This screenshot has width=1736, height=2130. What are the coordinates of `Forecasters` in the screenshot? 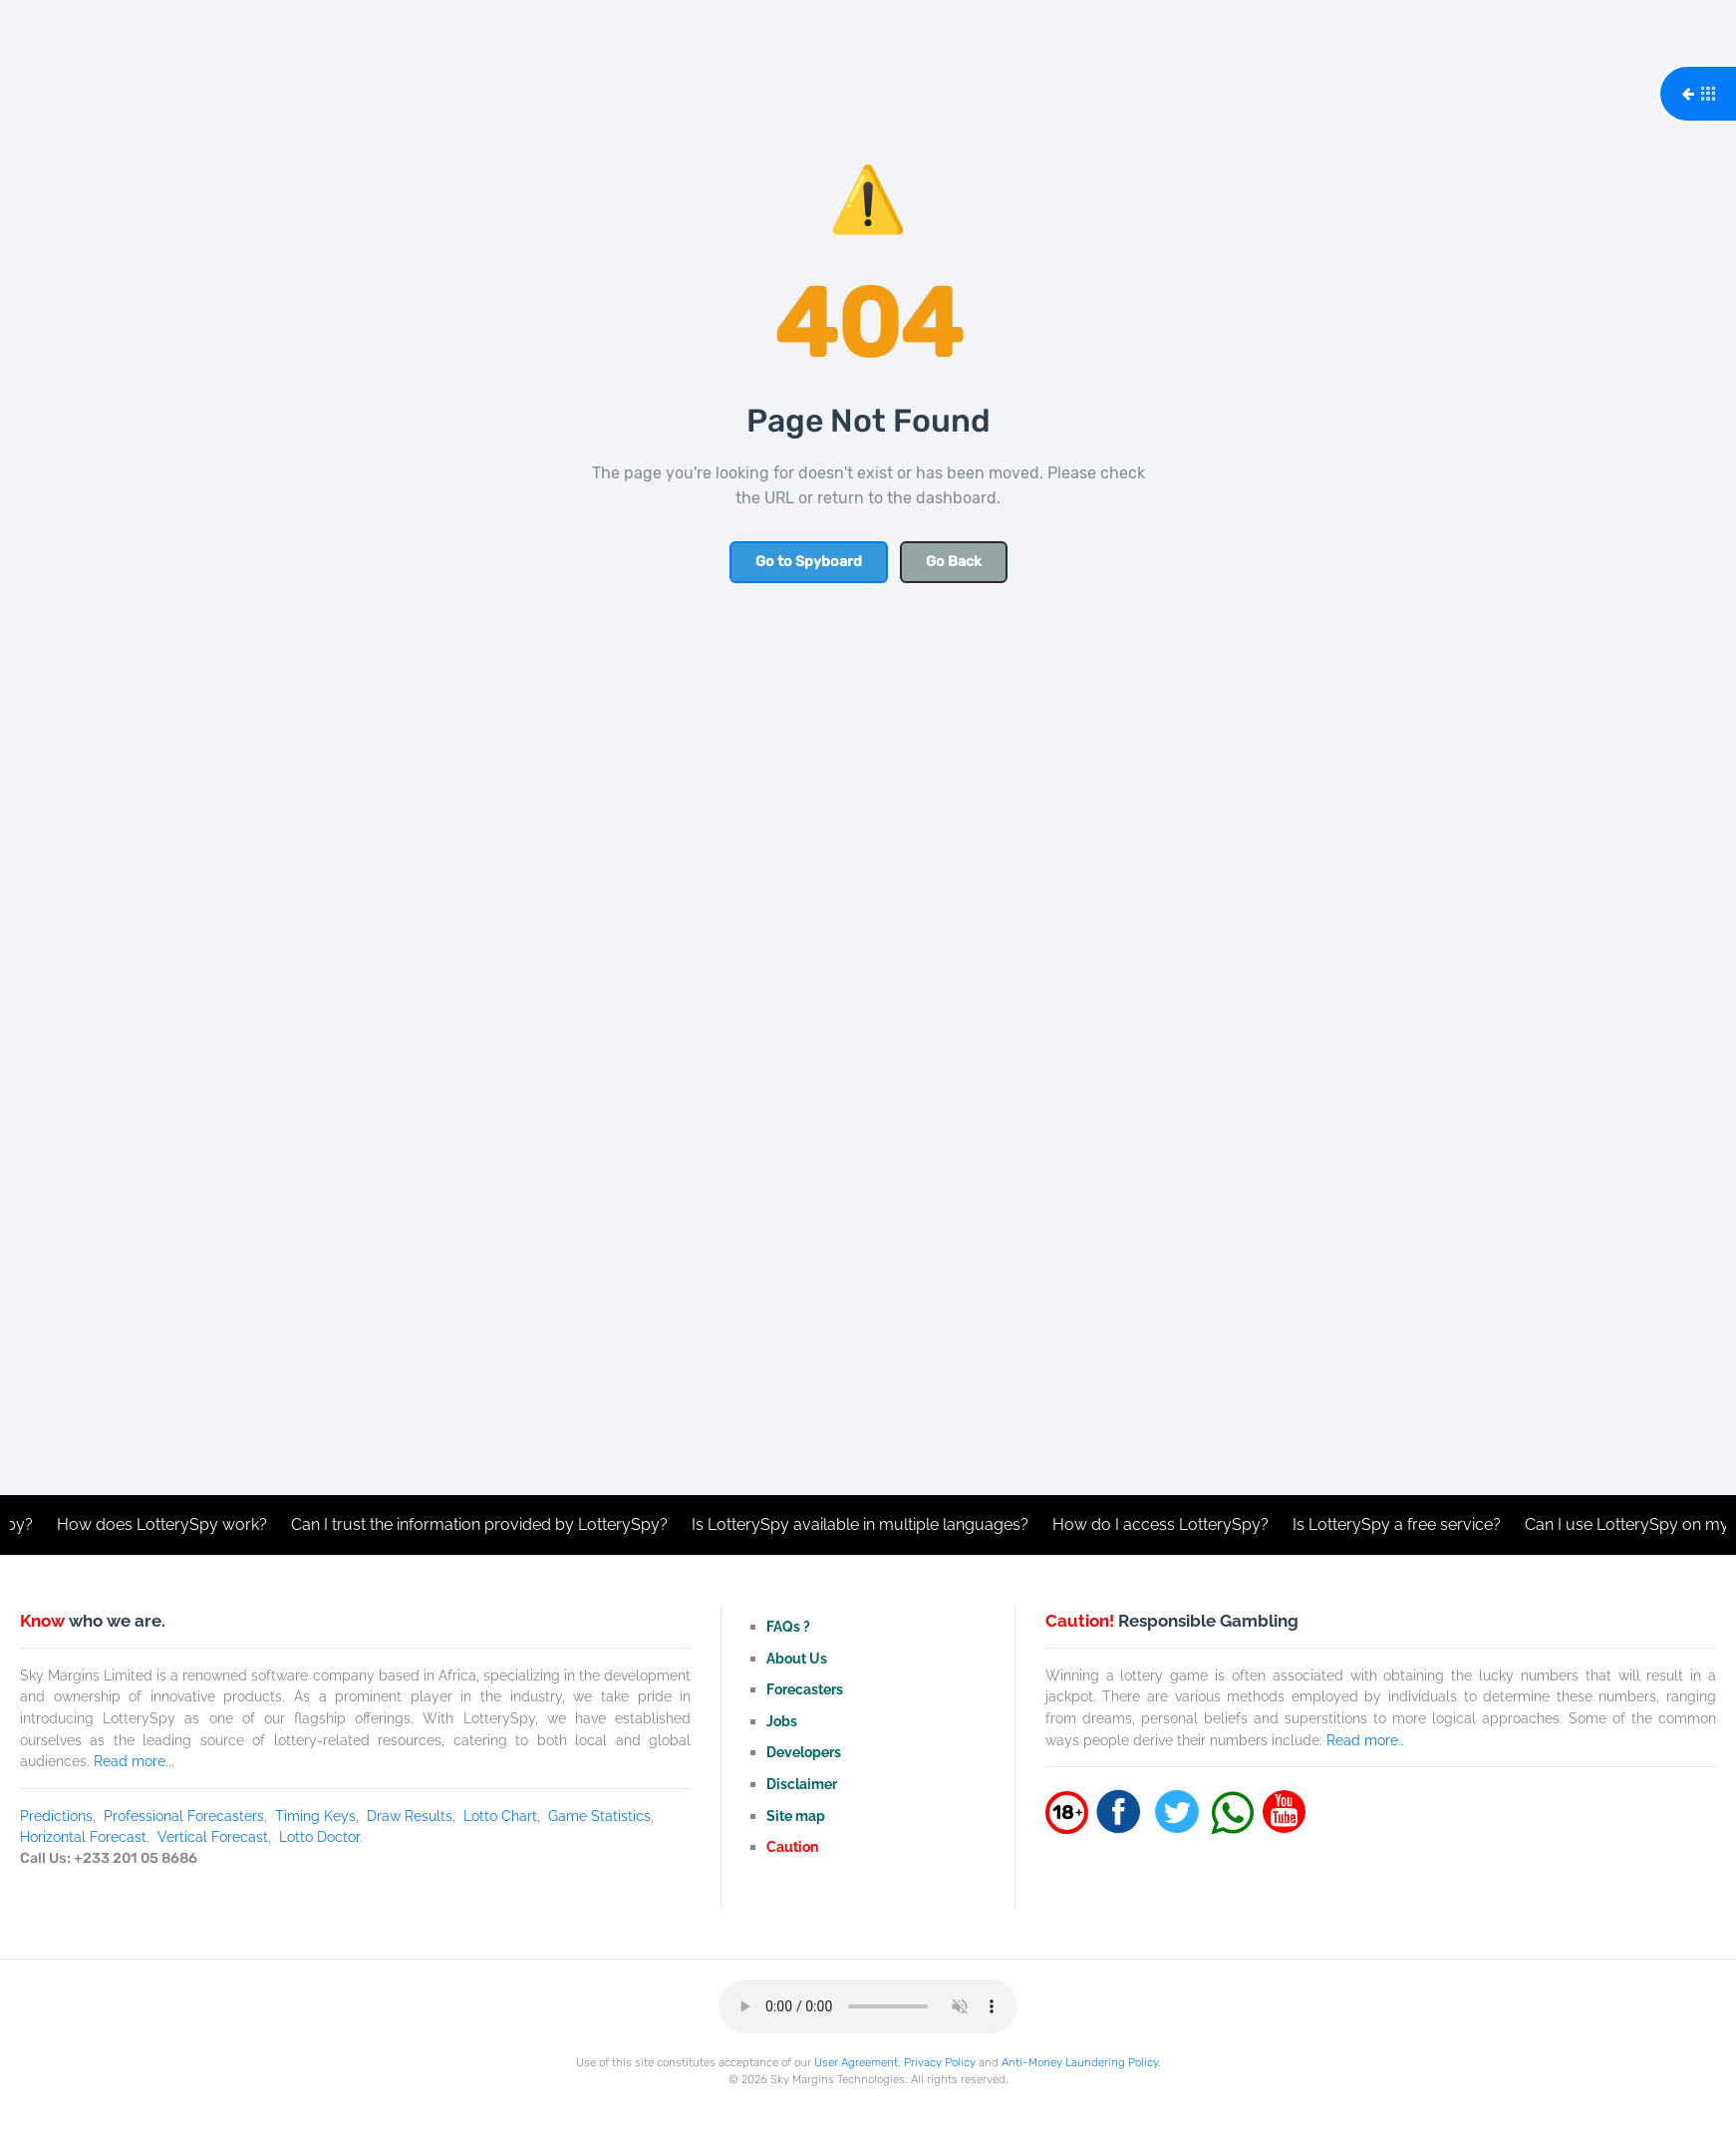 It's located at (804, 1688).